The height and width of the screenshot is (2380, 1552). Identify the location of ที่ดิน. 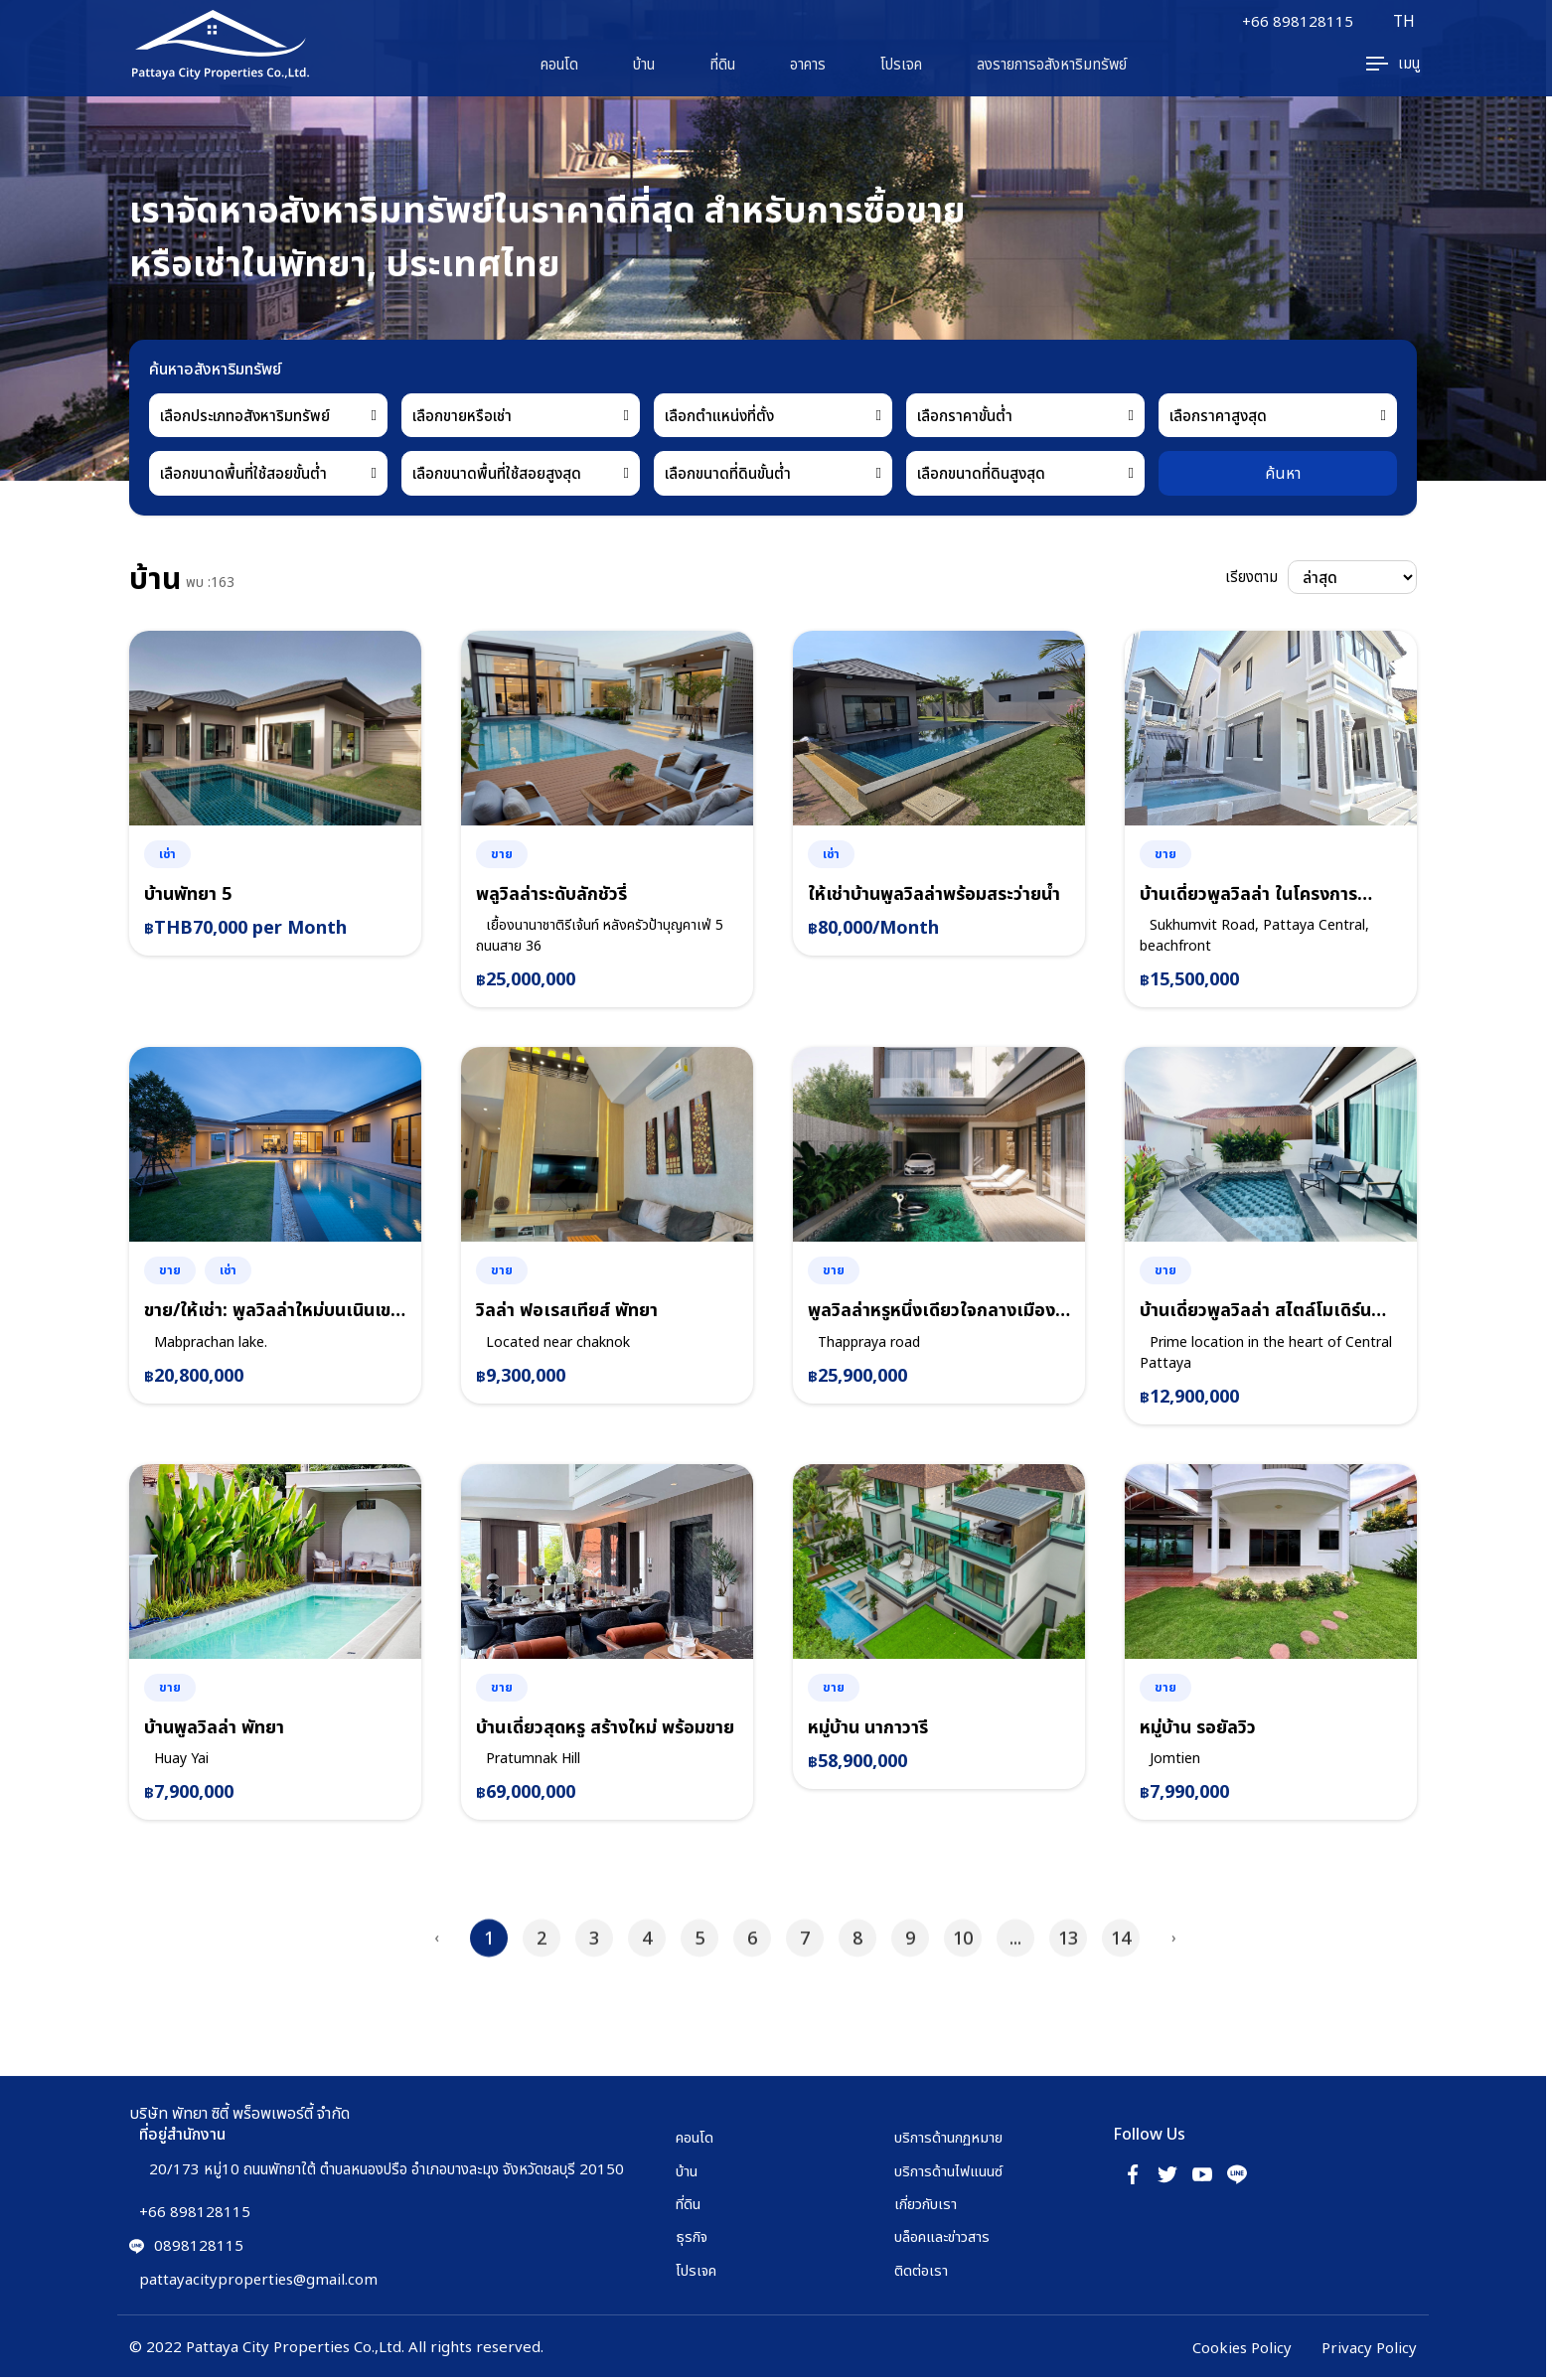
(722, 64).